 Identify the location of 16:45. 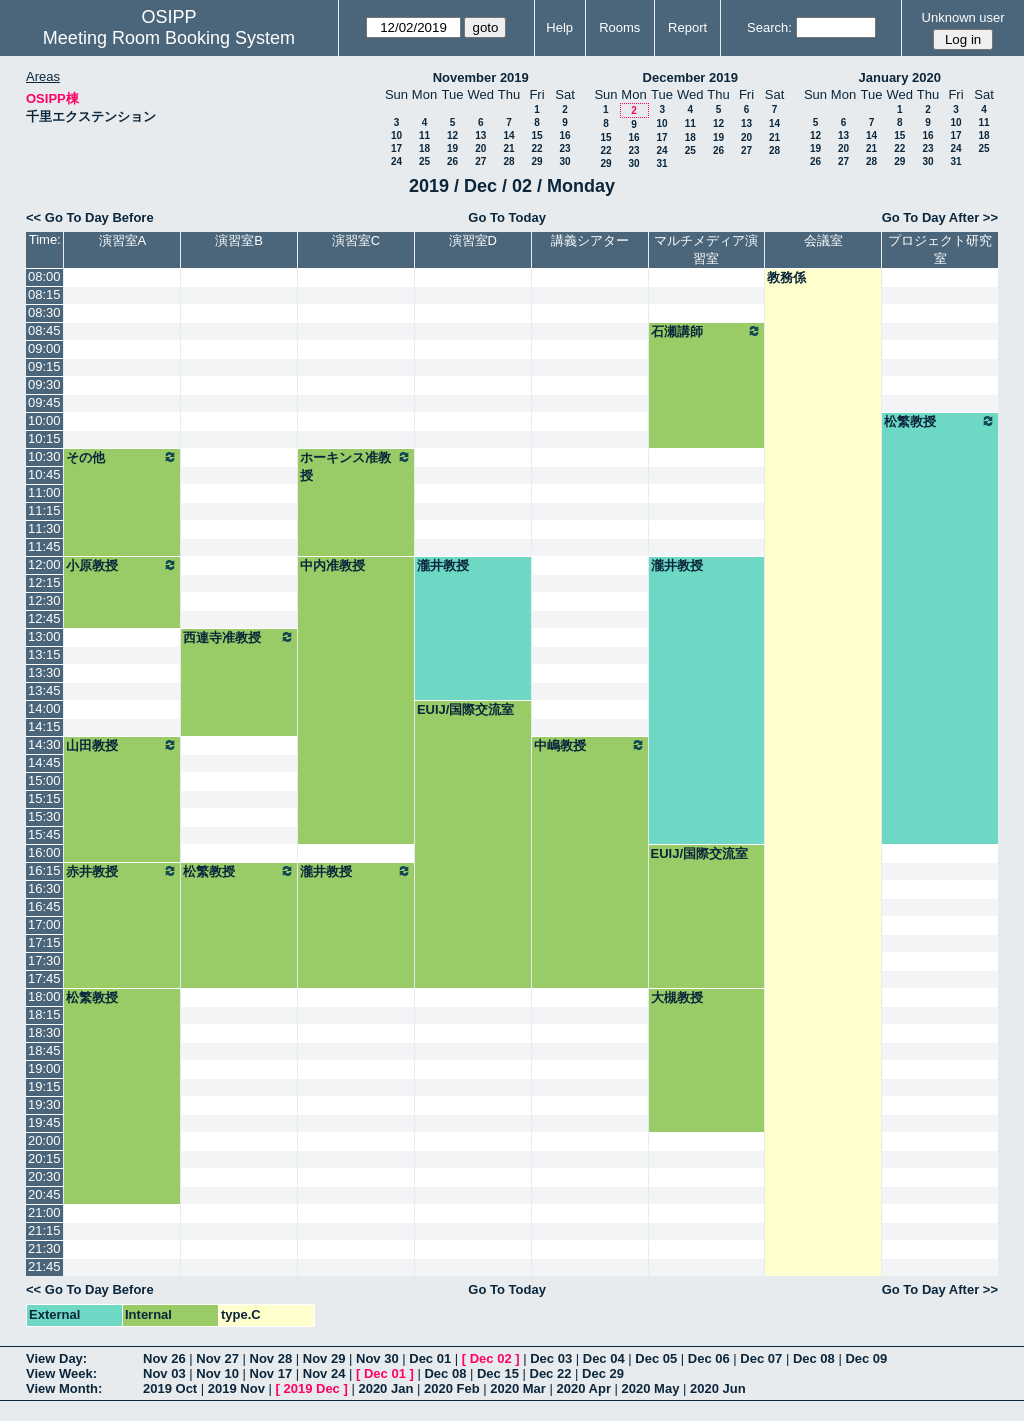
(44, 906).